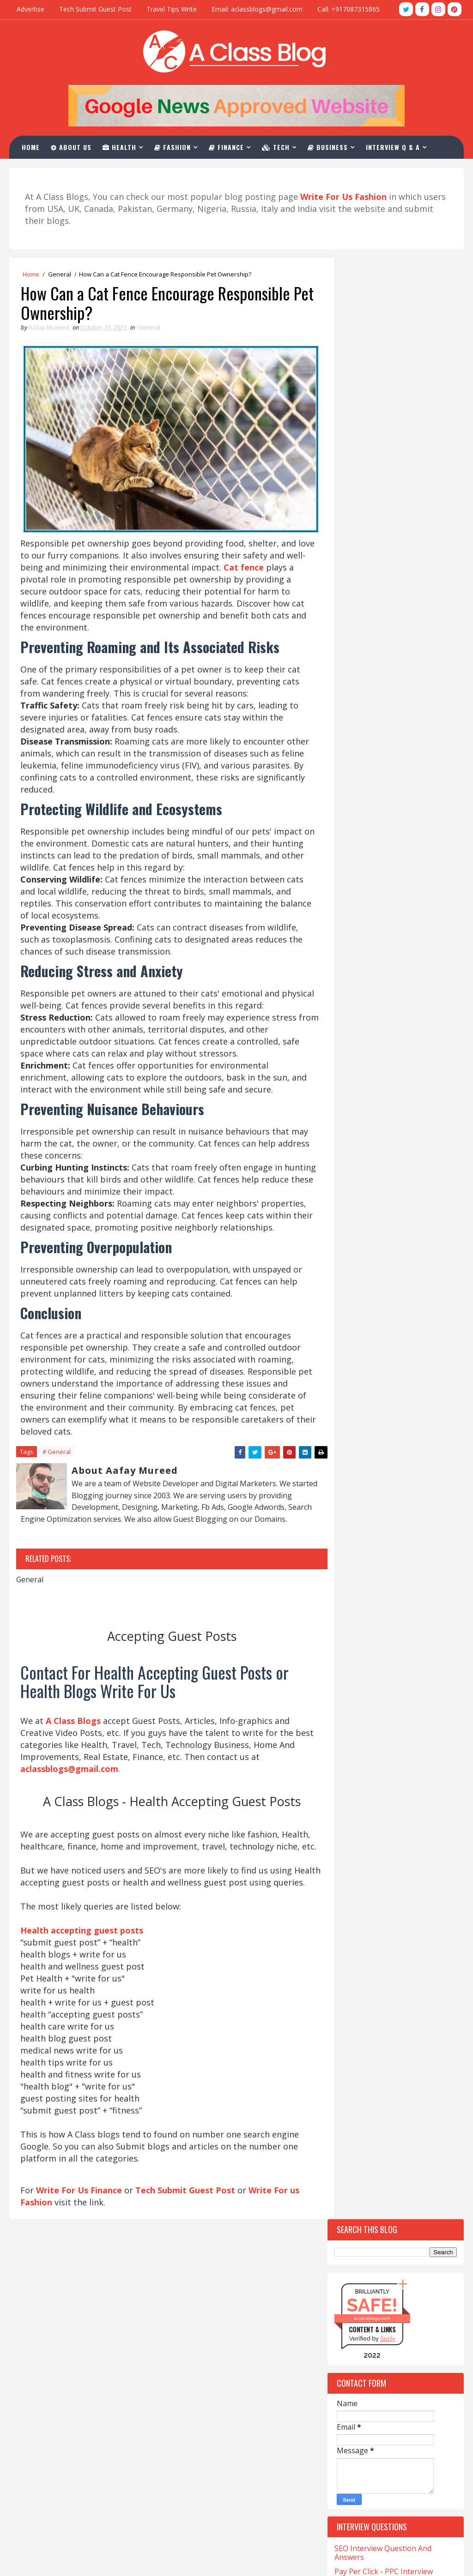 This screenshot has height=2576, width=473. I want to click on Travel Tips Write, so click(171, 9).